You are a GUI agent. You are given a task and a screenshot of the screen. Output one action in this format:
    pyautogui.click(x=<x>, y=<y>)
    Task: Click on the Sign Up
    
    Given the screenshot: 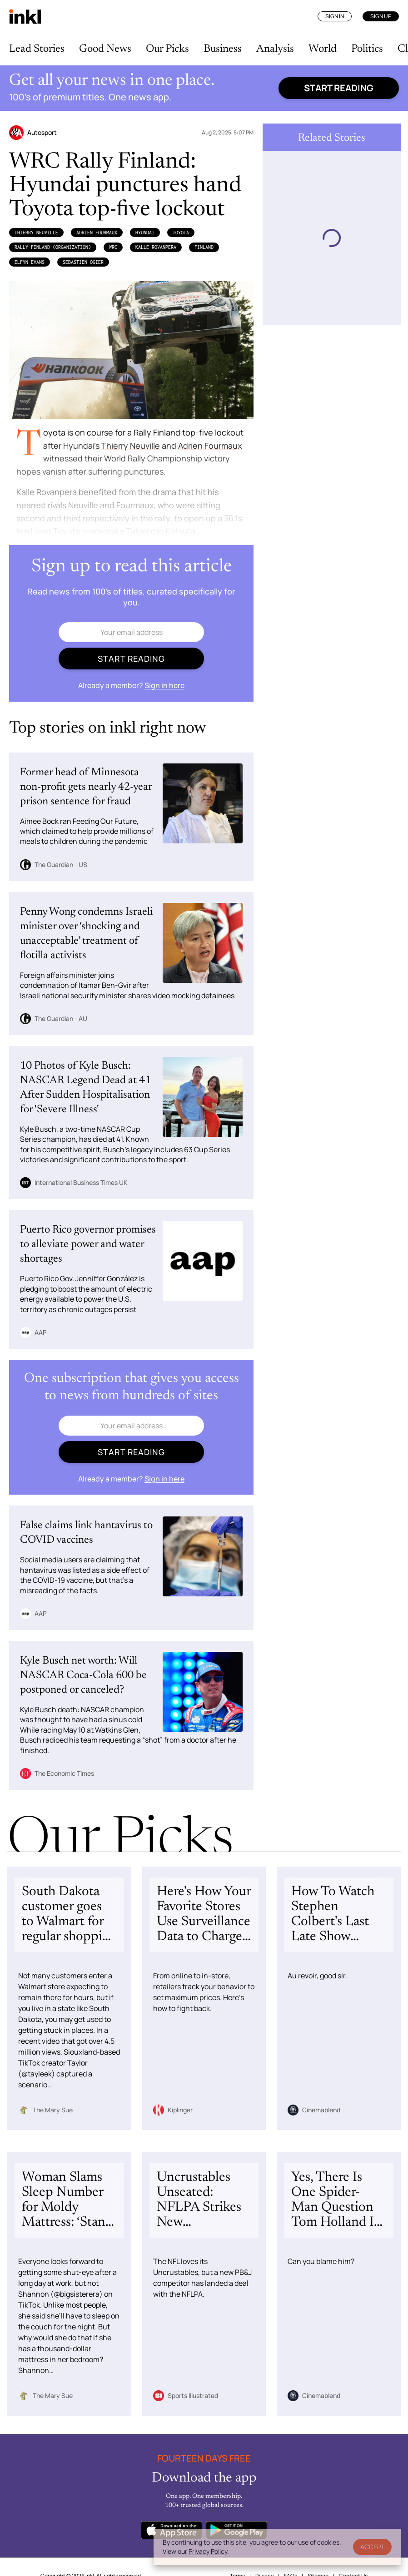 What is the action you would take?
    pyautogui.click(x=380, y=16)
    